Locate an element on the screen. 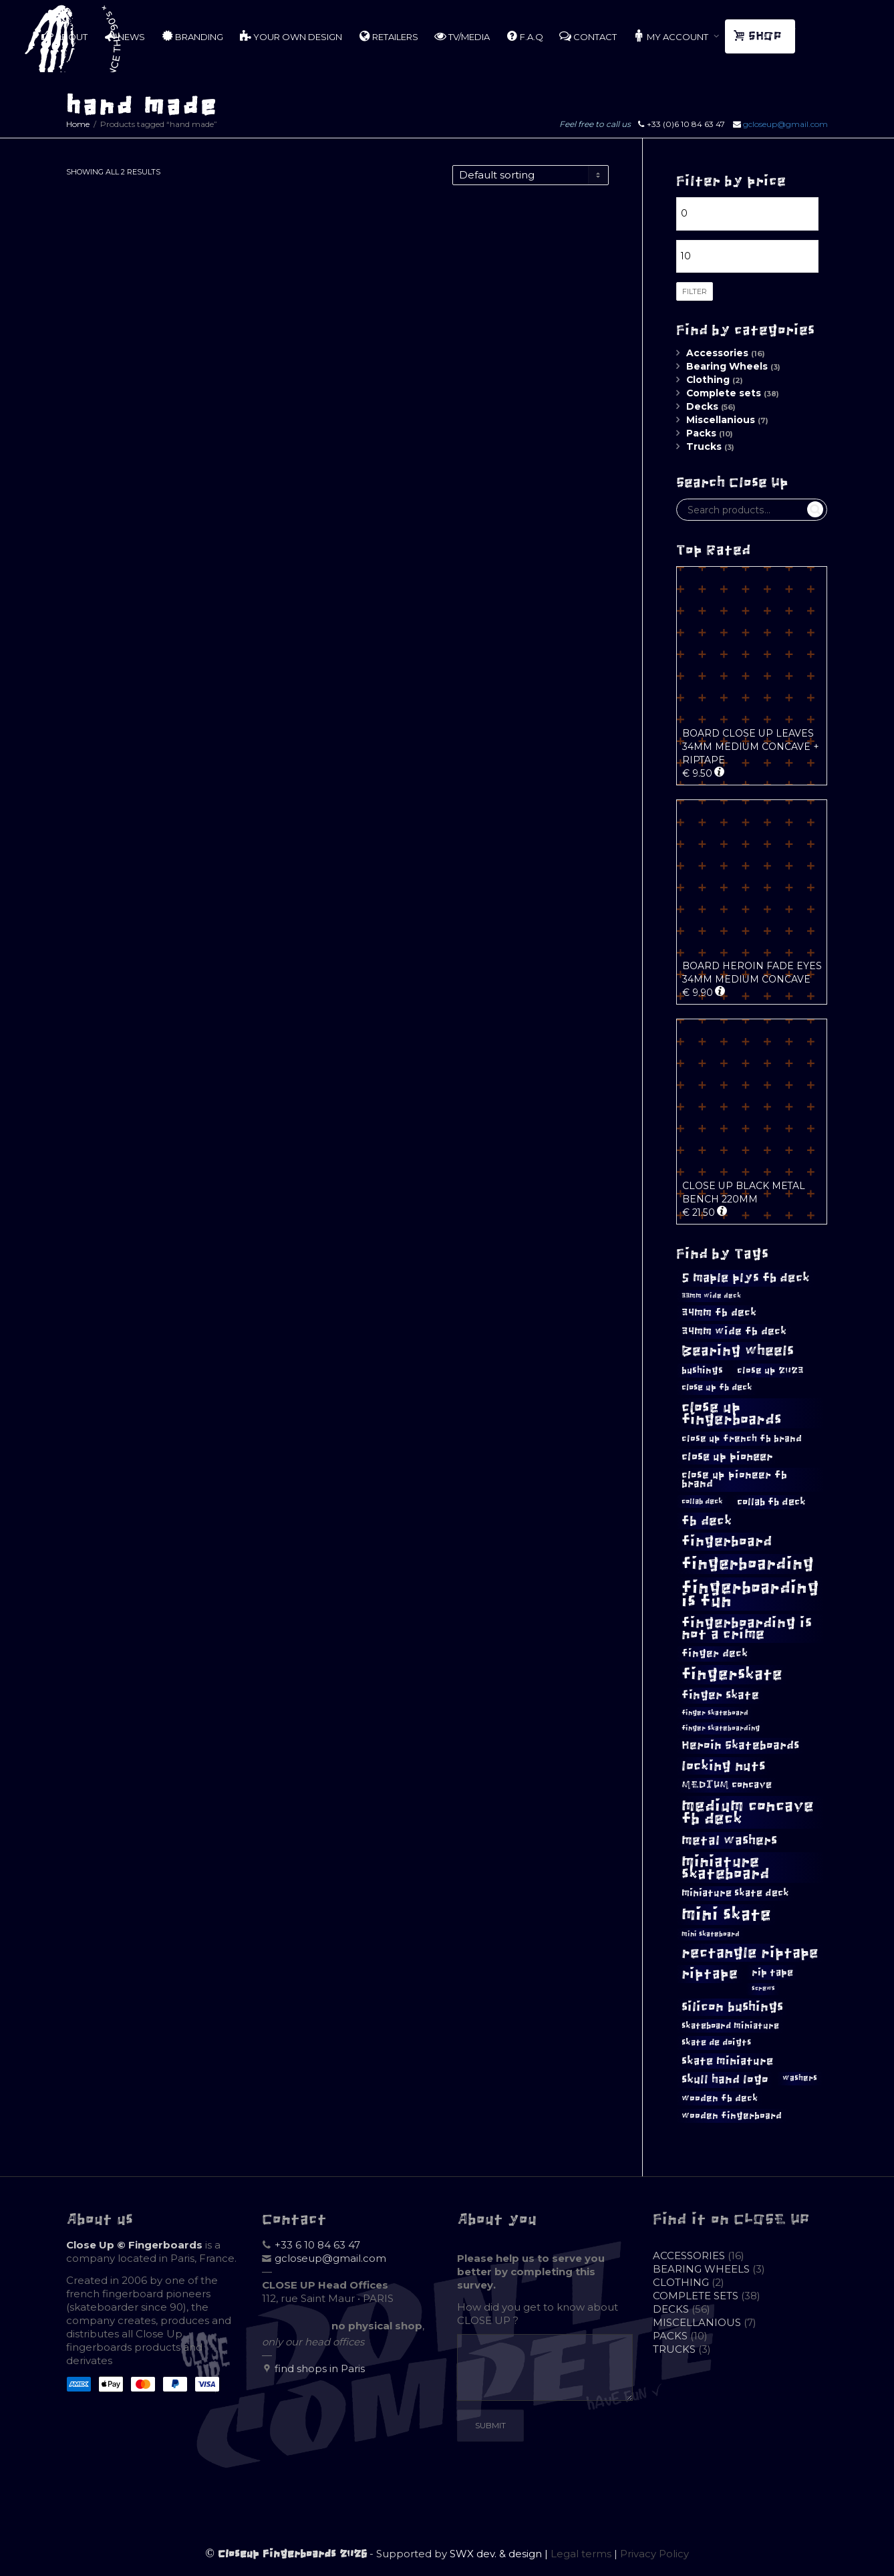 This screenshot has width=894, height=2576. finger skate [finger skate (18 products)] is located at coordinates (720, 1695).